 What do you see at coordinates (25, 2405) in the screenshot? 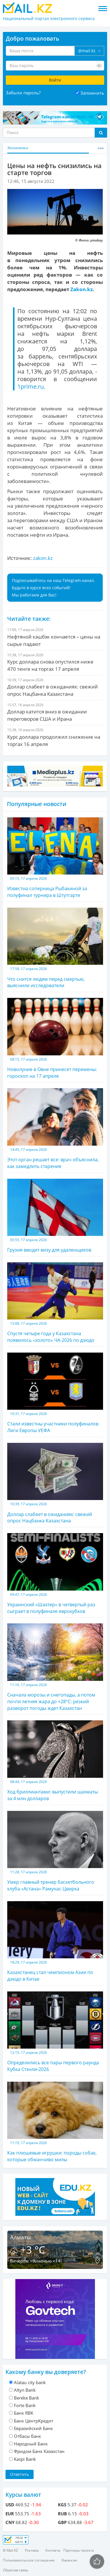
I see `Forte Bank` at bounding box center [25, 2405].